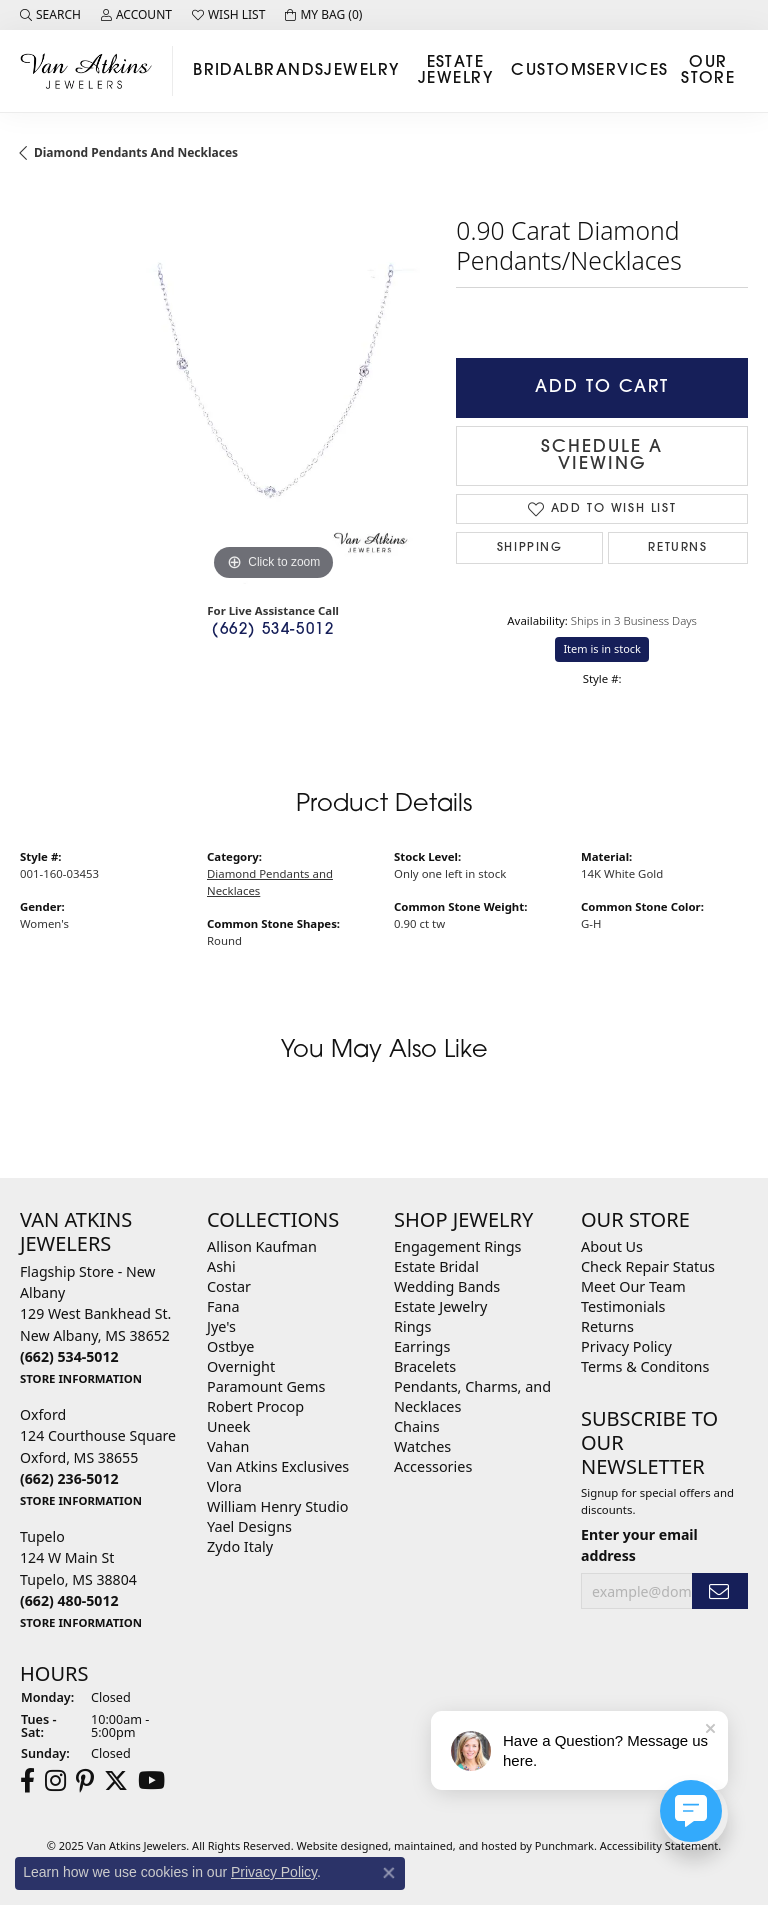  What do you see at coordinates (323, 15) in the screenshot?
I see `[My Shopping Cart]` at bounding box center [323, 15].